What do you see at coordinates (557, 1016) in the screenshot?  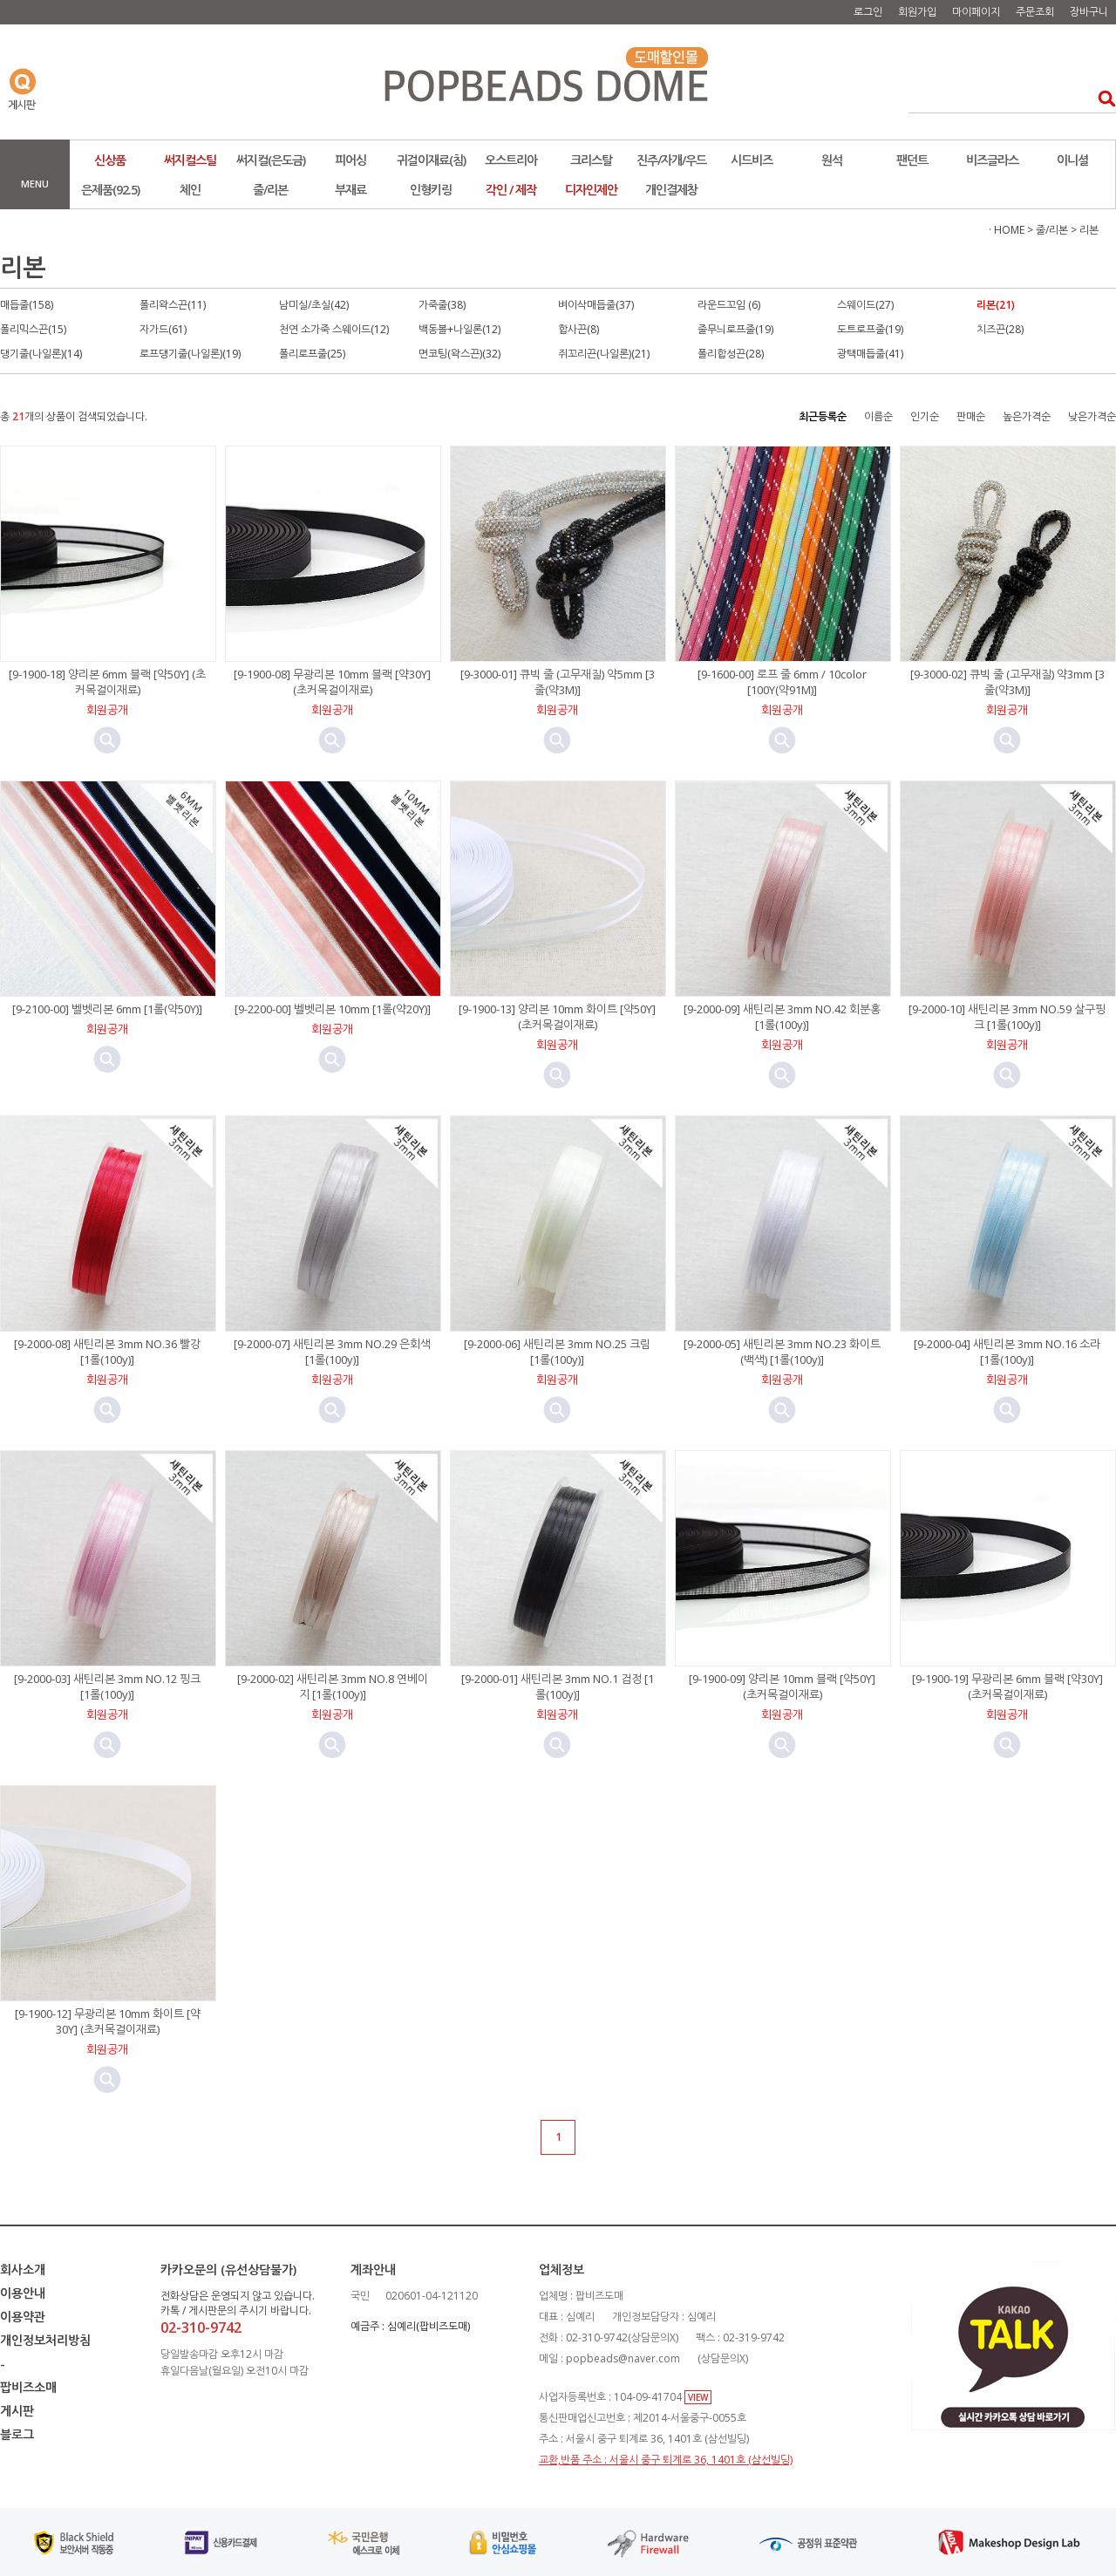 I see `[9-1900-13] 양리본 10mm 화이트 [약50Y] (초커목걸이재료)` at bounding box center [557, 1016].